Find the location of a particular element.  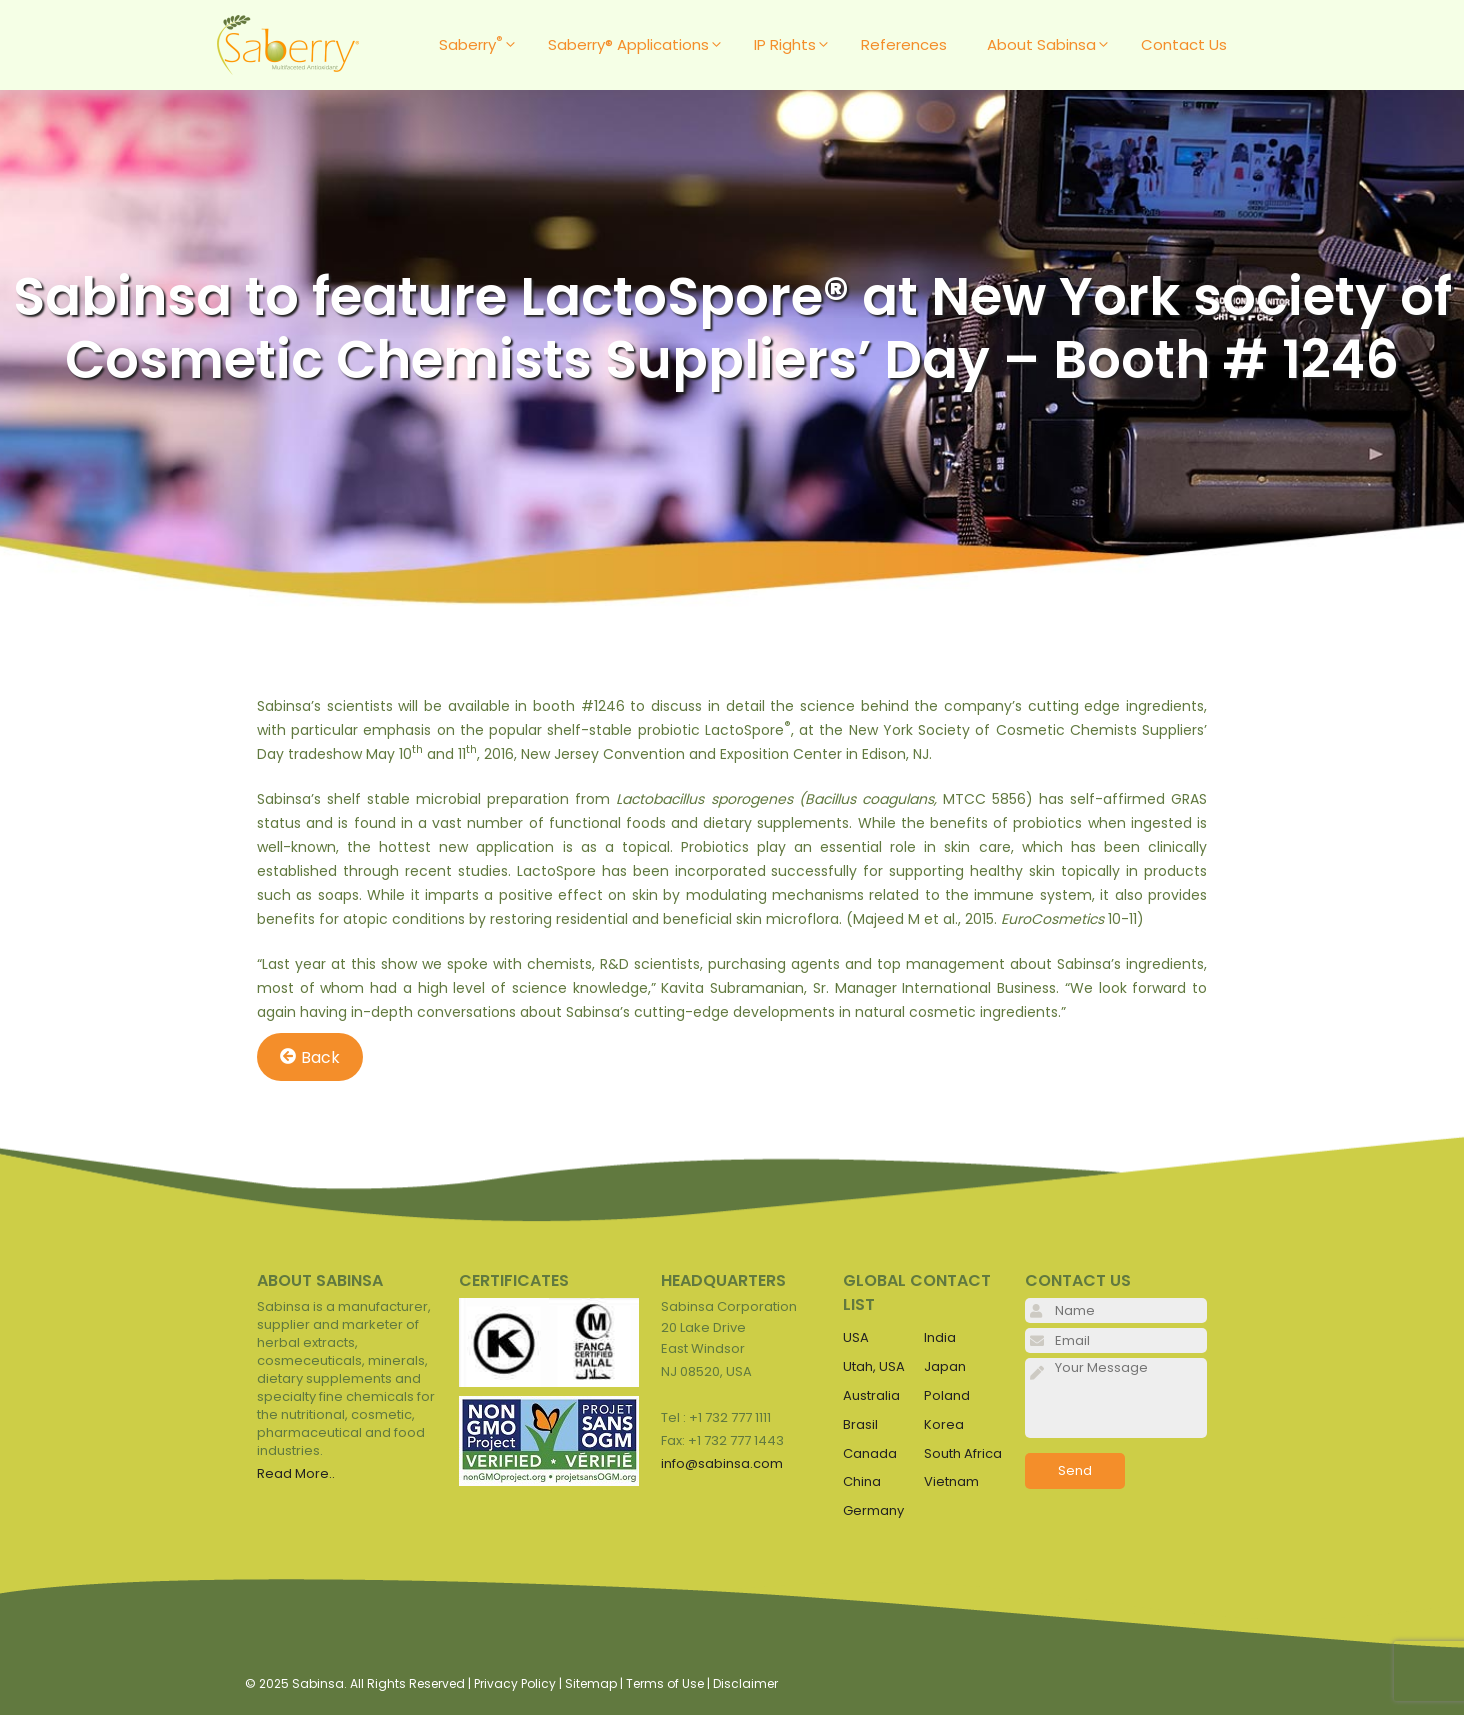

India is located at coordinates (940, 1337).